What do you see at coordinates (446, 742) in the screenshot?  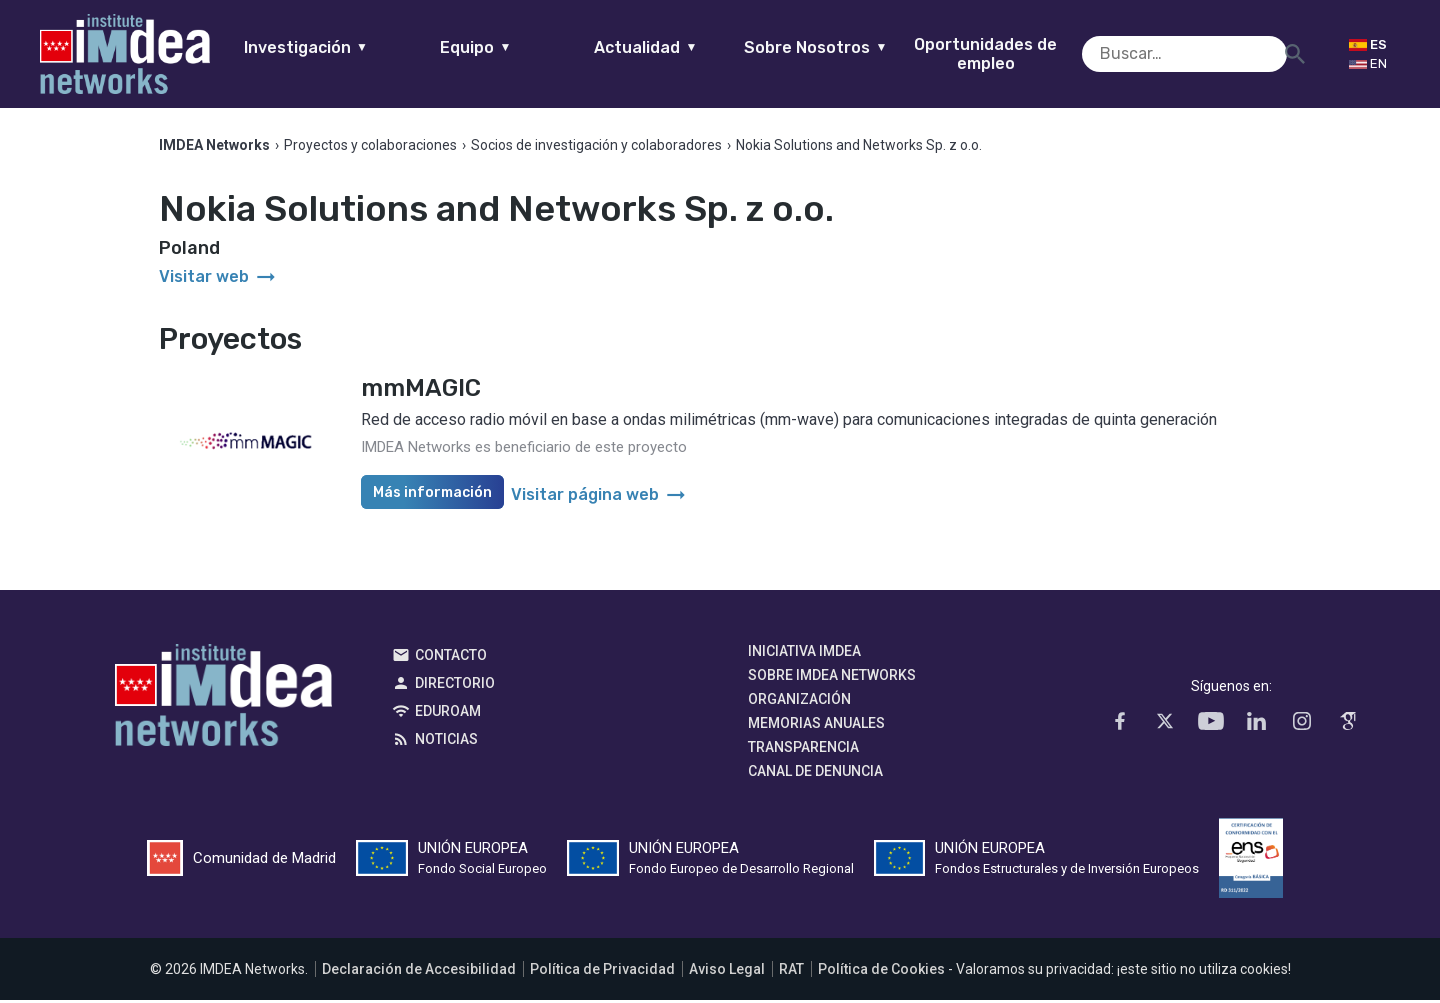 I see `Noticias` at bounding box center [446, 742].